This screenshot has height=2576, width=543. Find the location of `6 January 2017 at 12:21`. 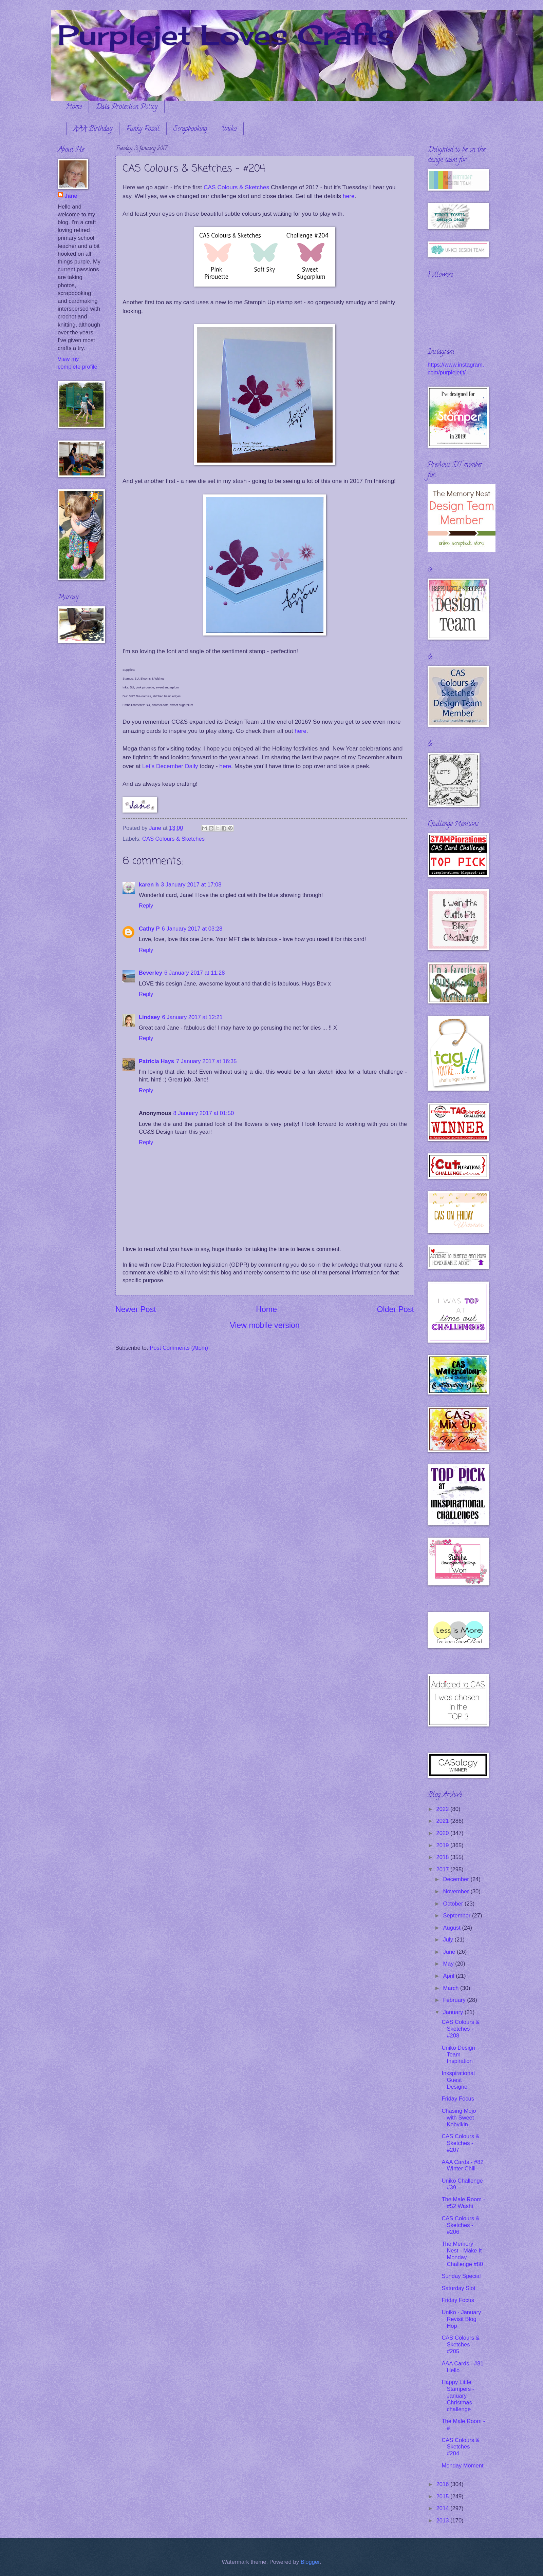

6 January 2017 at 12:21 is located at coordinates (192, 1017).